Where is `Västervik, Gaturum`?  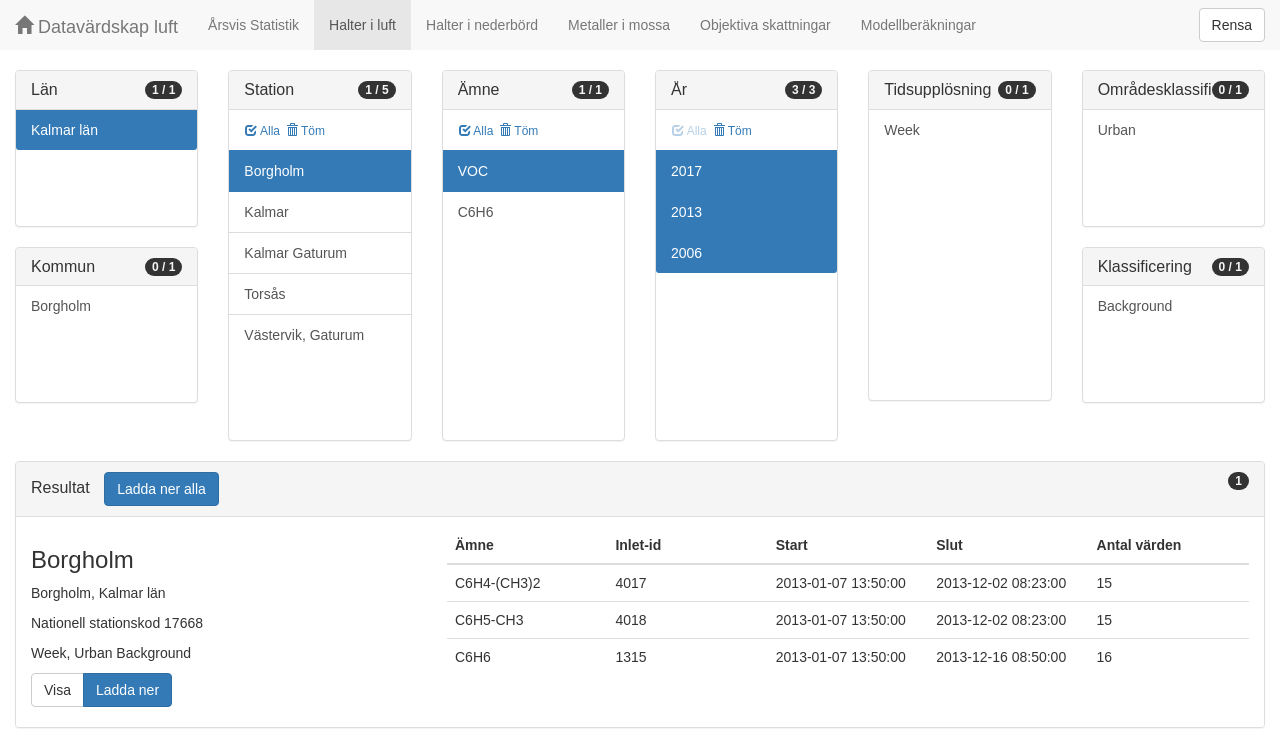
Västervik, Gaturum is located at coordinates (304, 335).